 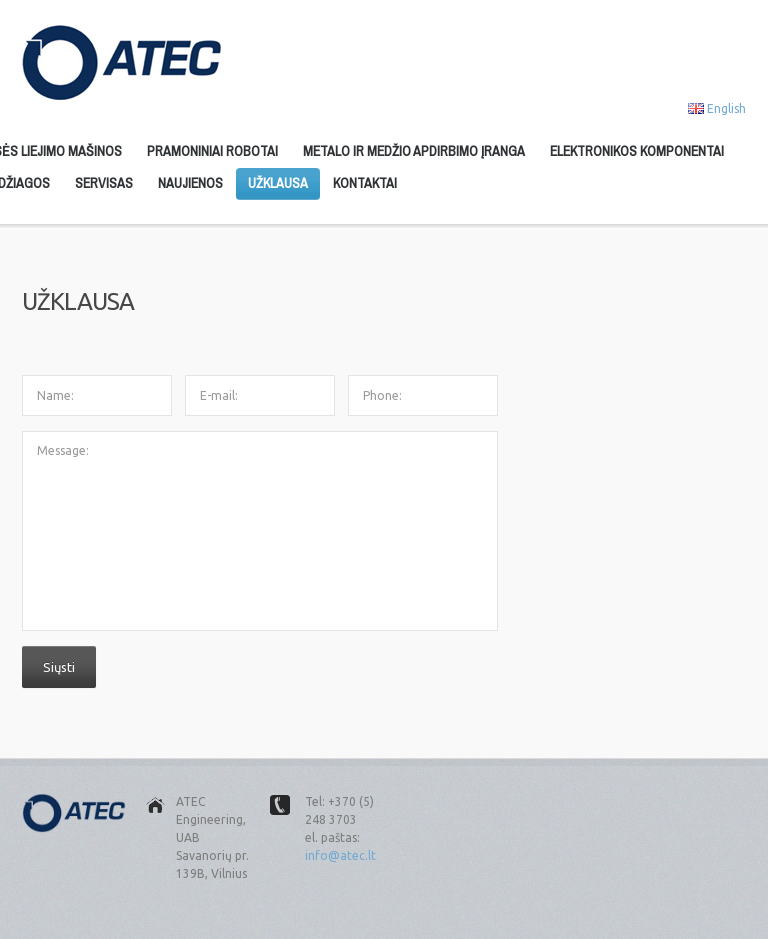 What do you see at coordinates (414, 151) in the screenshot?
I see `Metalo ir medžio apdirbimo įranga` at bounding box center [414, 151].